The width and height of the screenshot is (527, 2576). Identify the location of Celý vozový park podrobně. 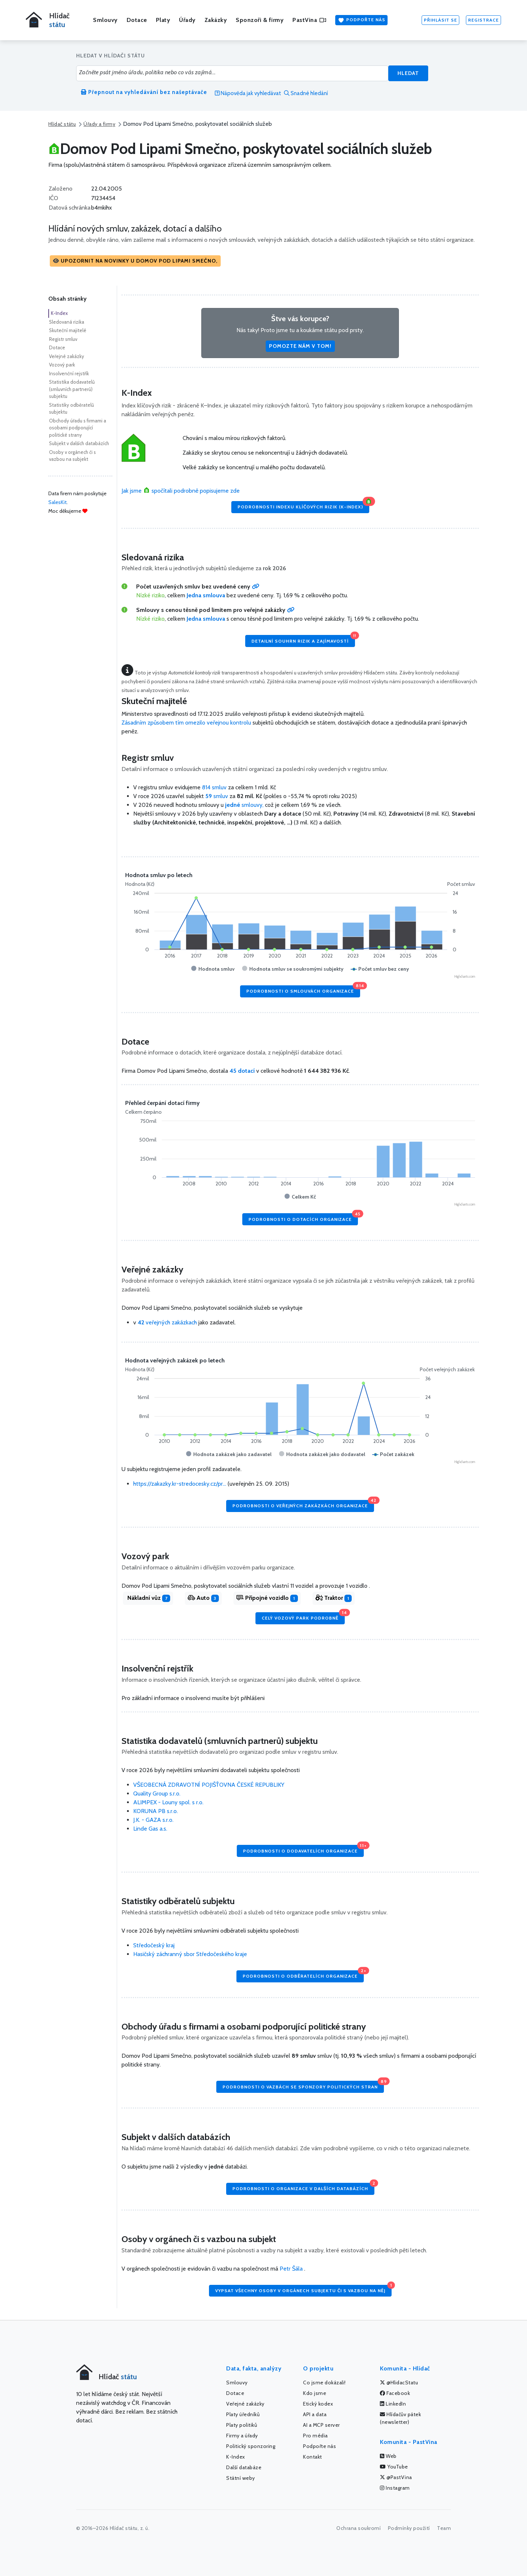
(303, 1616).